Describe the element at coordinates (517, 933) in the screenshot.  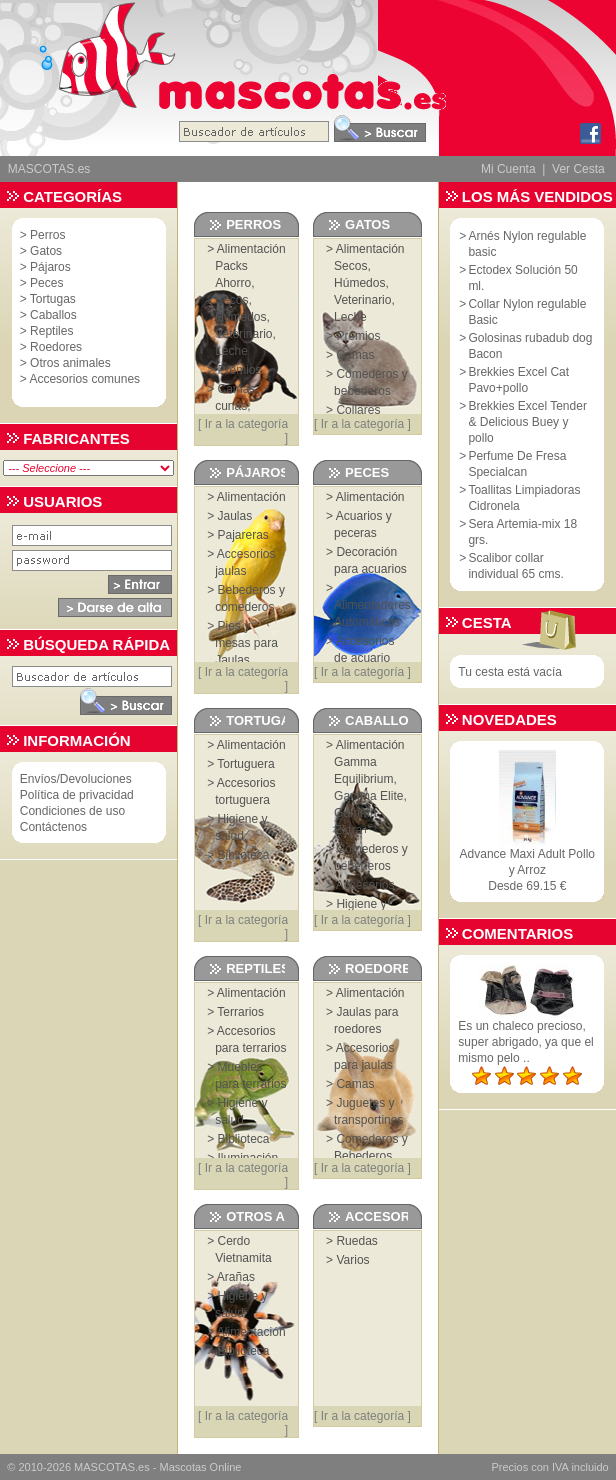
I see `Comentarios` at that location.